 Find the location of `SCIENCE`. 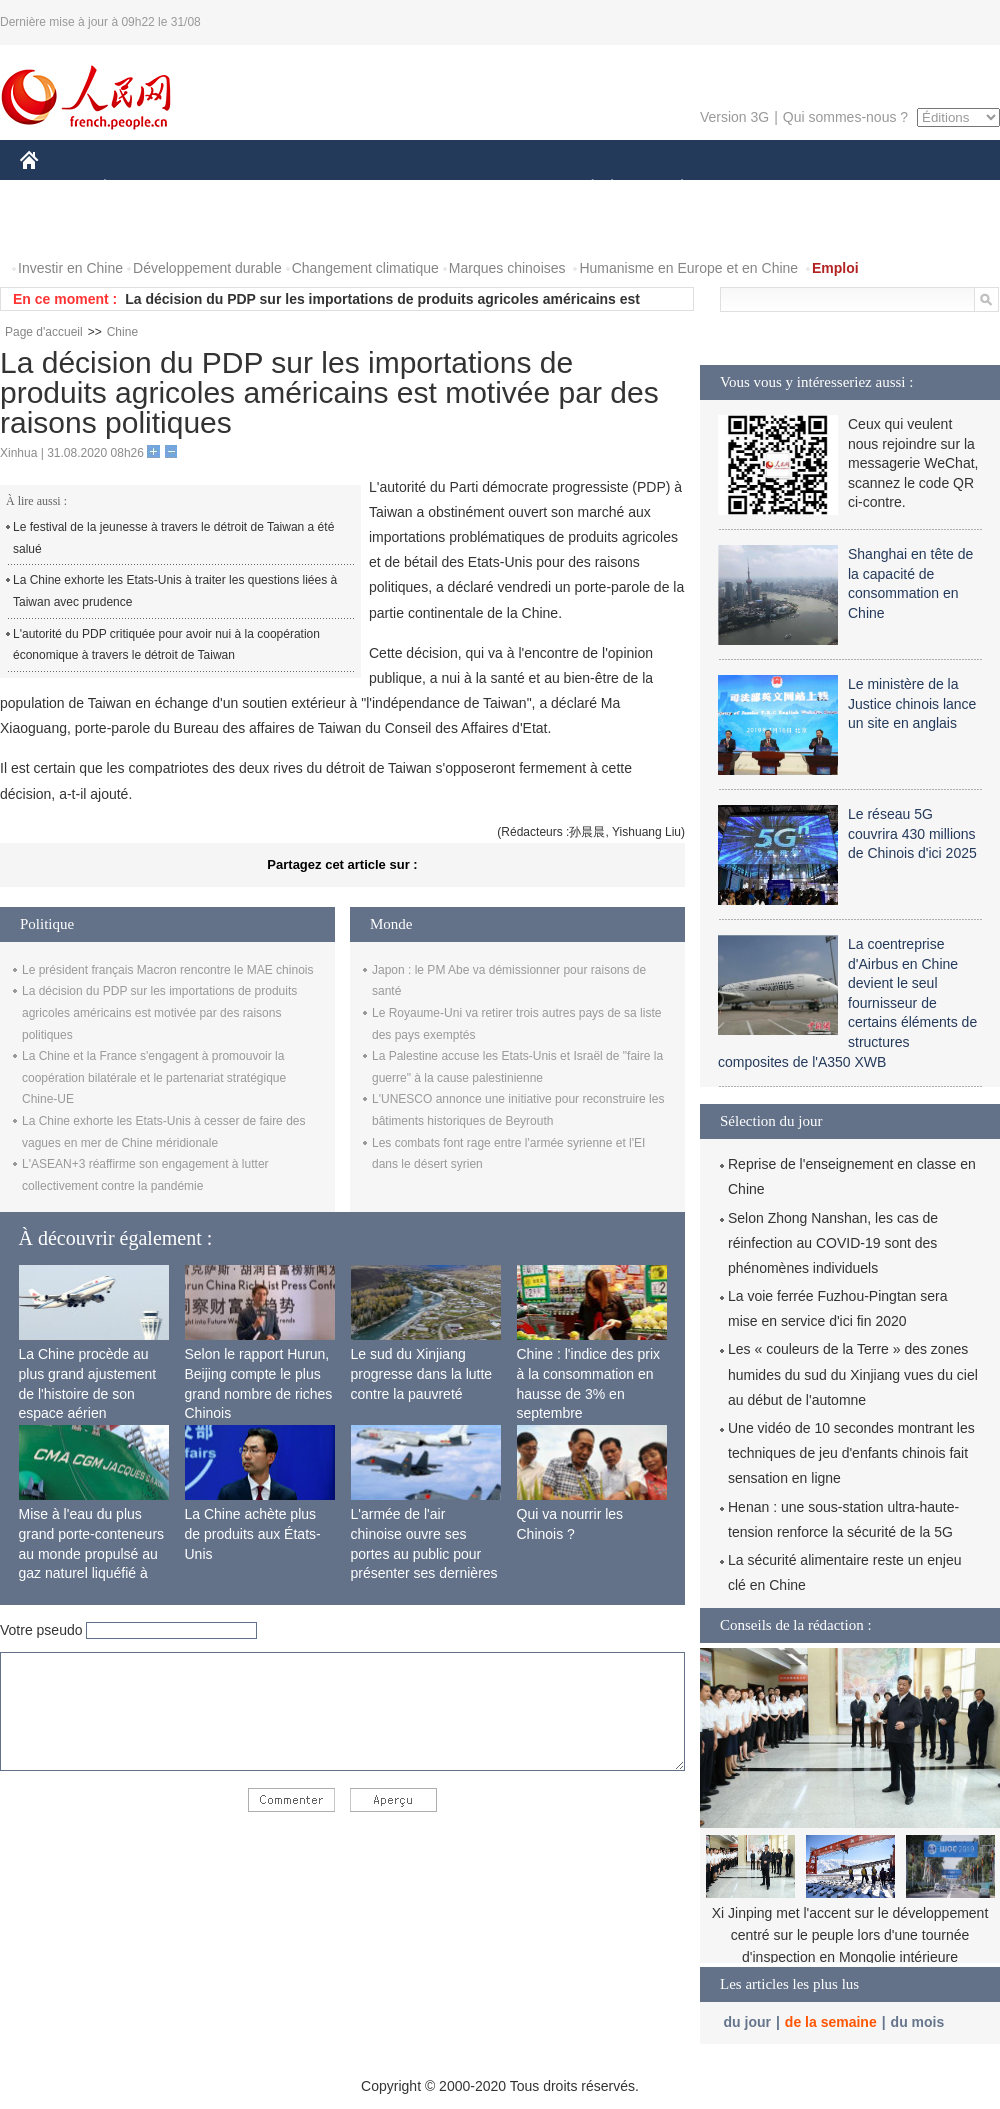

SCIENCE is located at coordinates (404, 188).